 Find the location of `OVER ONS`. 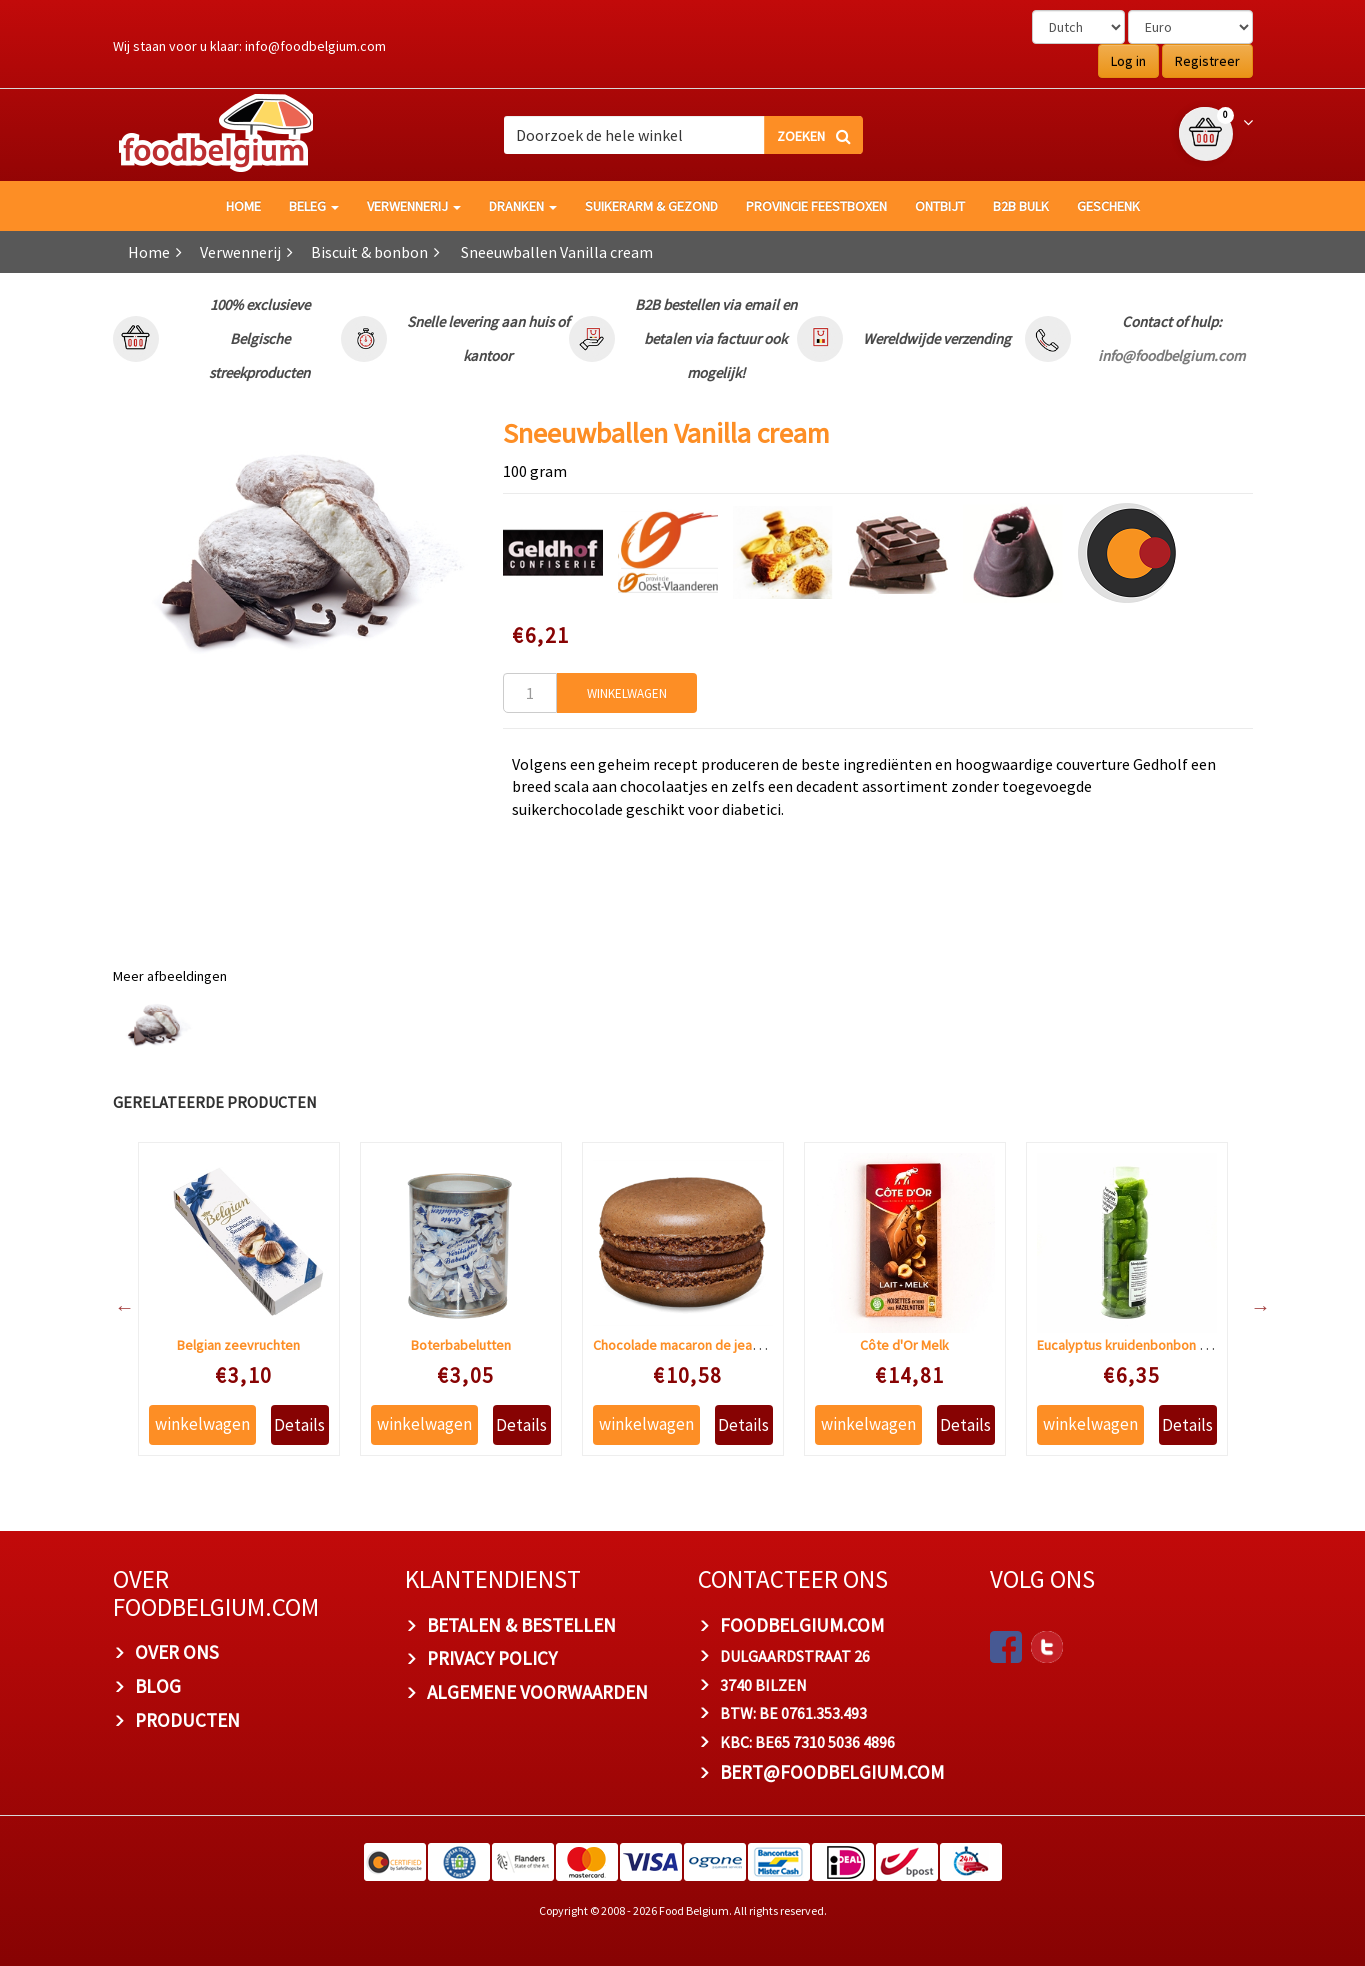

OVER ONS is located at coordinates (177, 1652).